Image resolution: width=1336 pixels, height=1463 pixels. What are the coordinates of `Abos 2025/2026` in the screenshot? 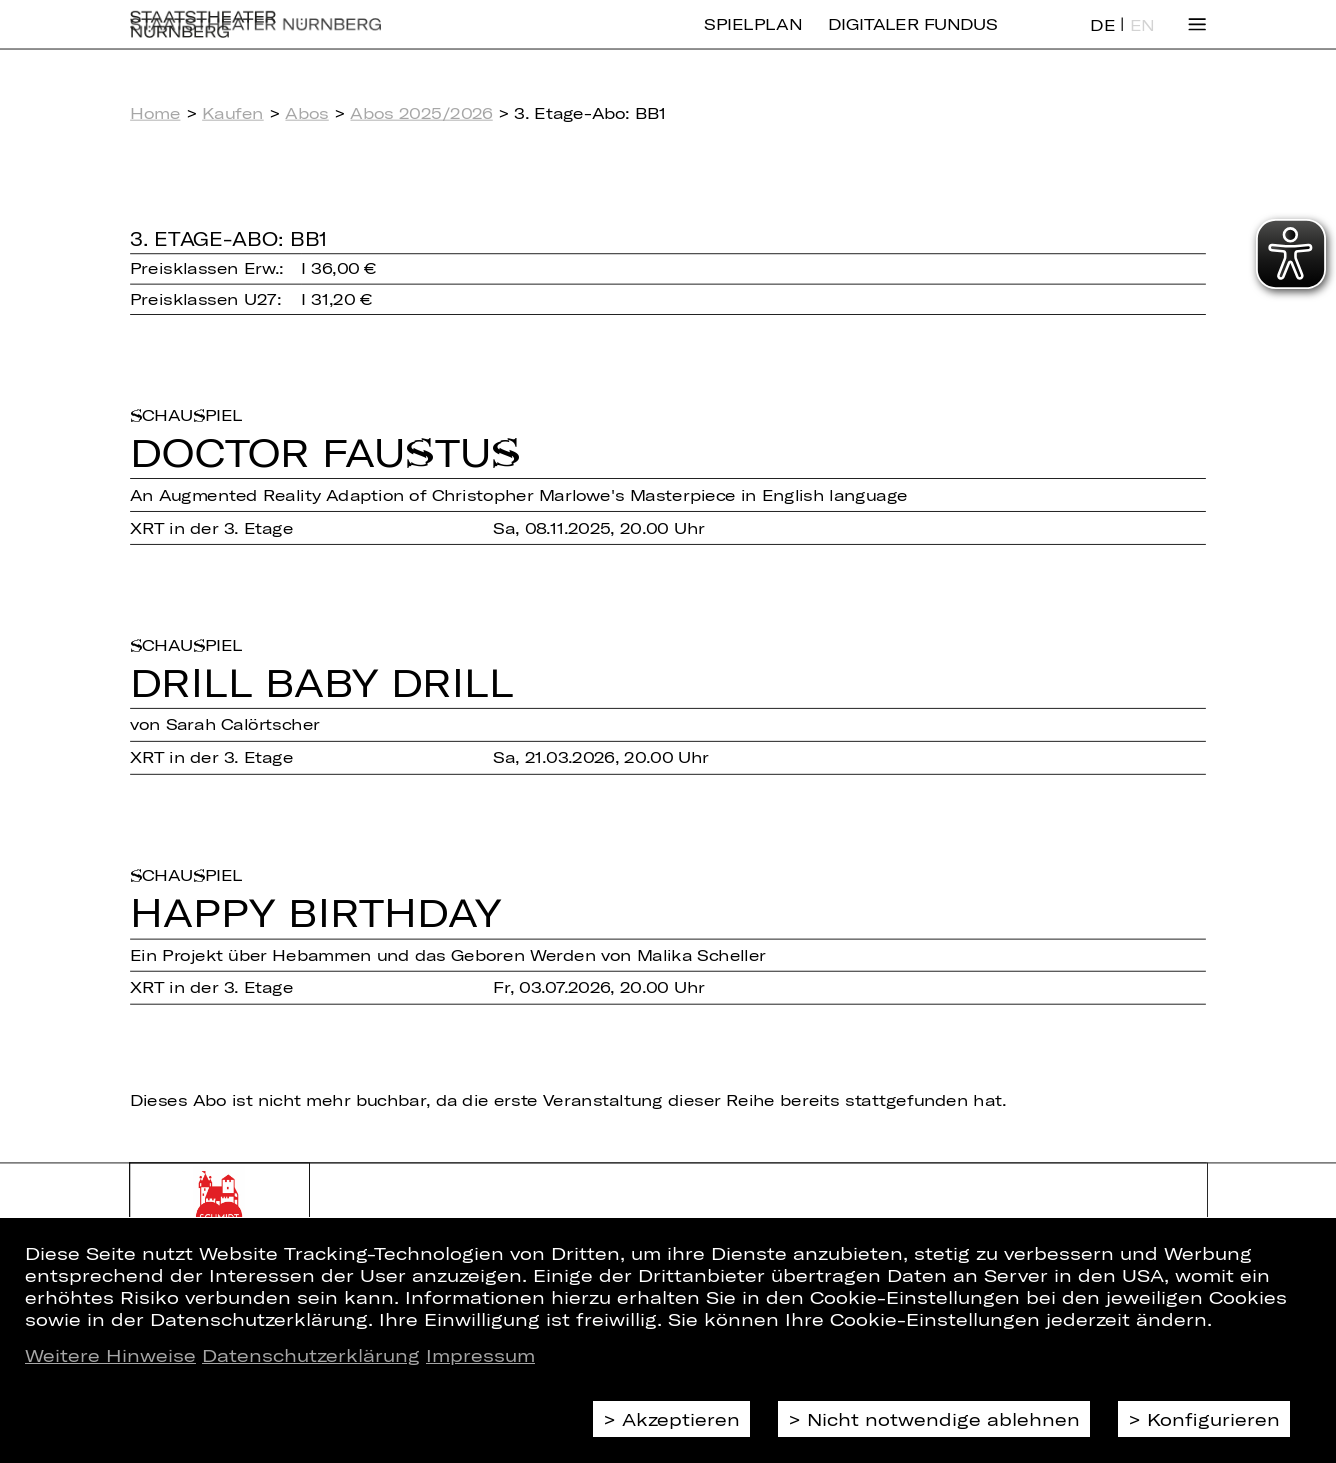 It's located at (421, 112).